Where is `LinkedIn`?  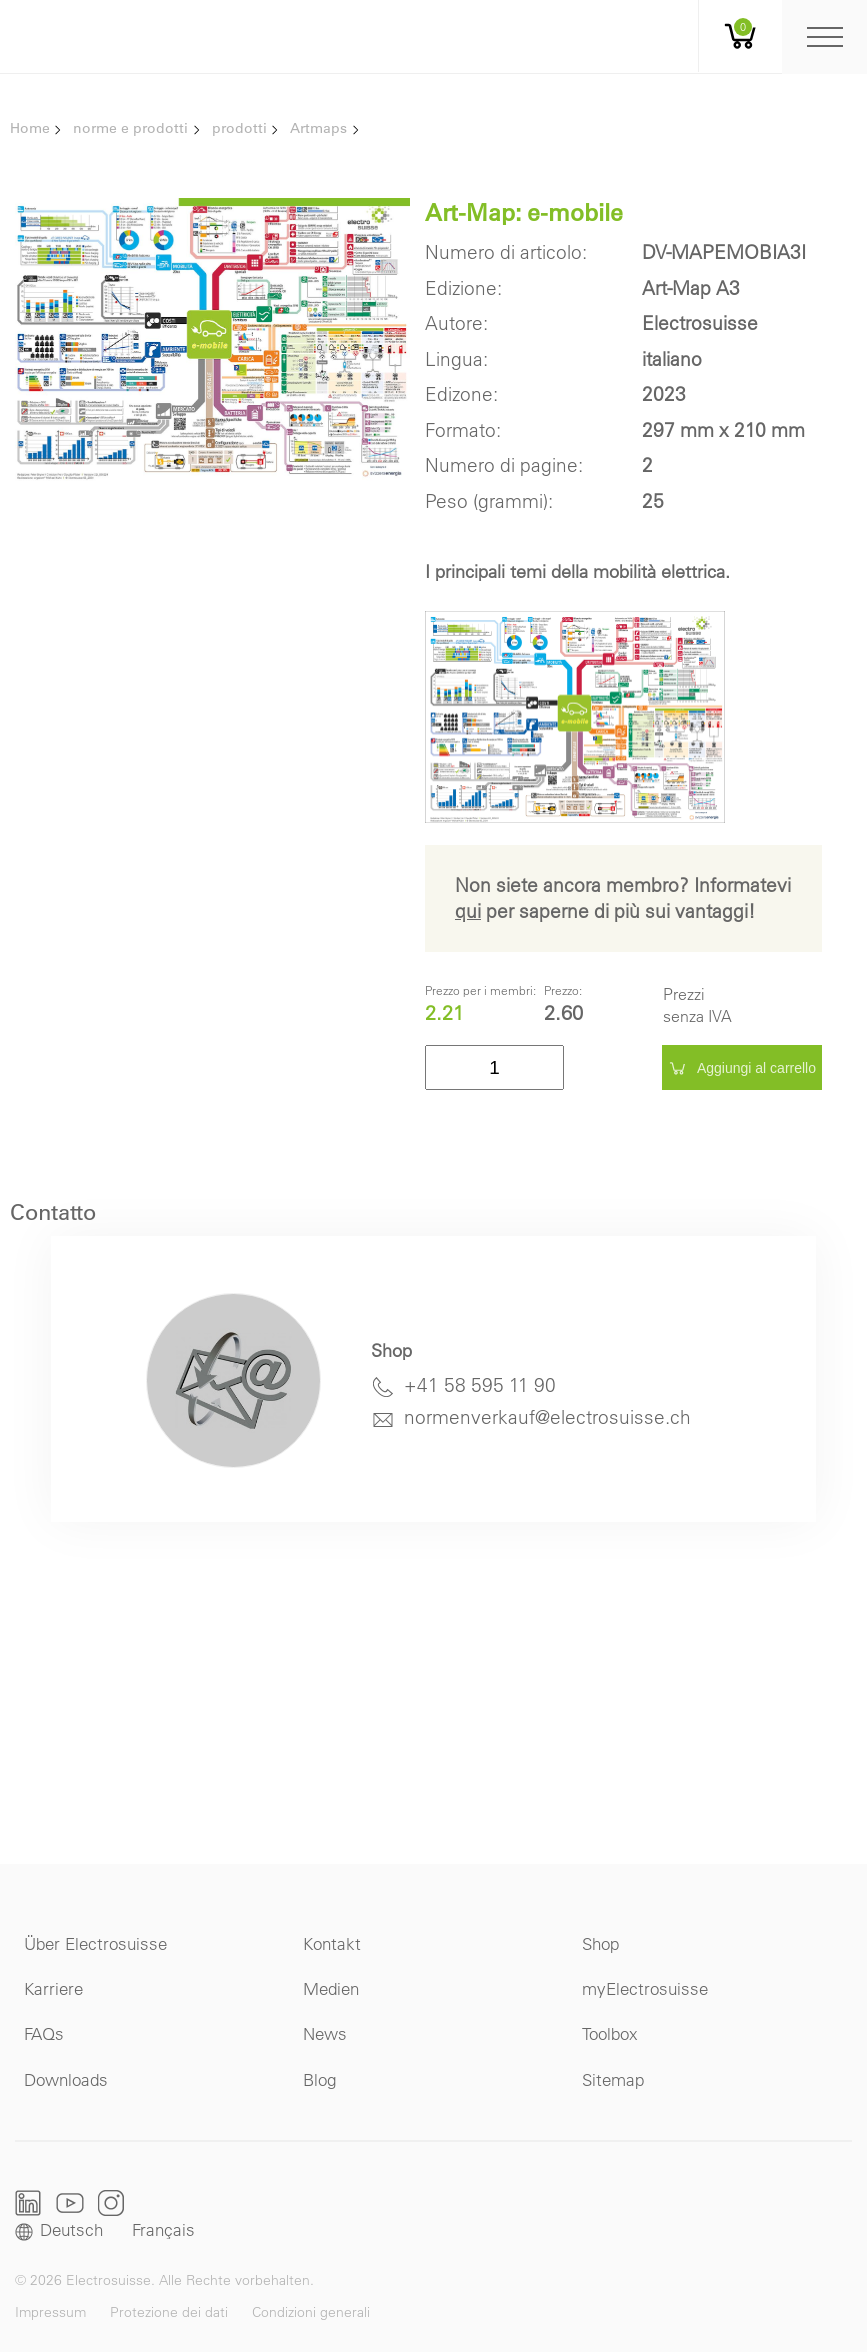
LinkedIn is located at coordinates (28, 2203).